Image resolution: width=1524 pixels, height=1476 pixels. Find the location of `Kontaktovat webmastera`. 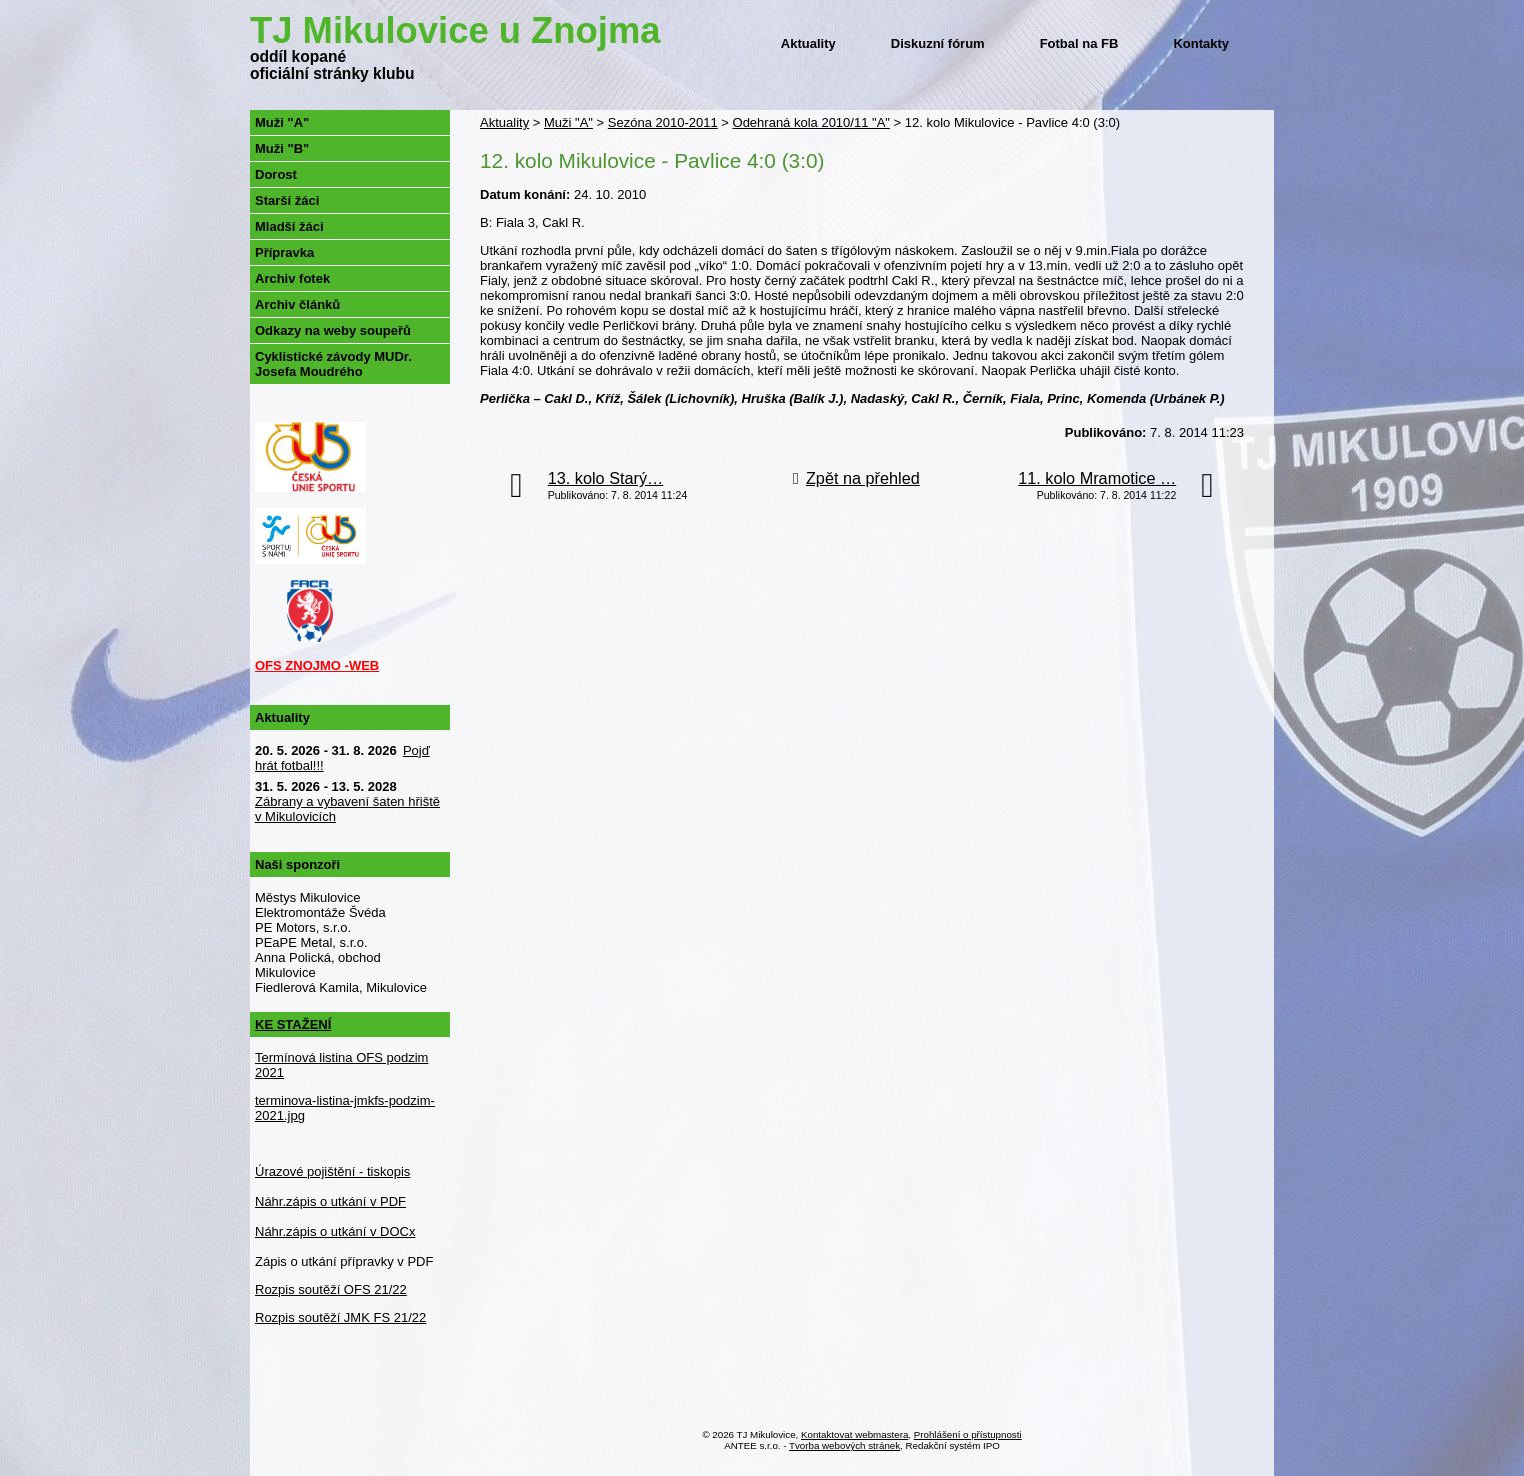

Kontaktovat webmastera is located at coordinates (854, 1434).